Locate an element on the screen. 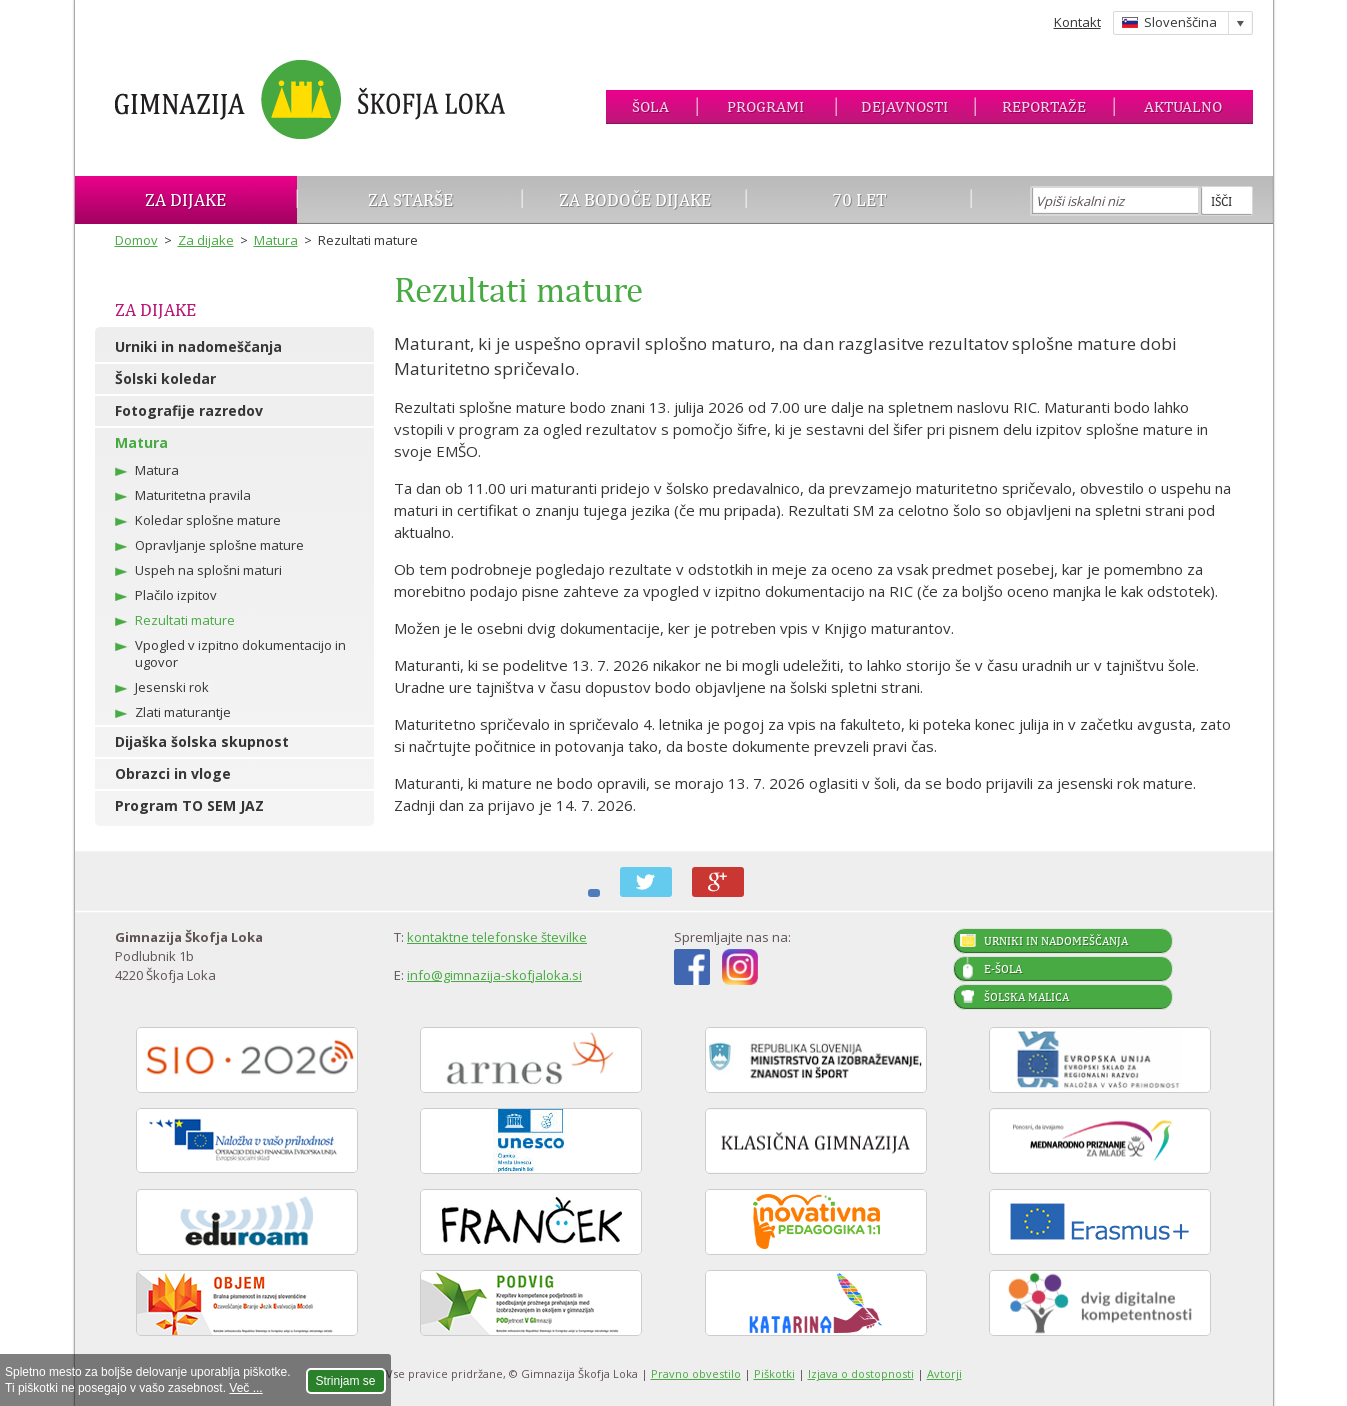 The height and width of the screenshot is (1406, 1347). Dijaška šolska skupnost is located at coordinates (202, 741).